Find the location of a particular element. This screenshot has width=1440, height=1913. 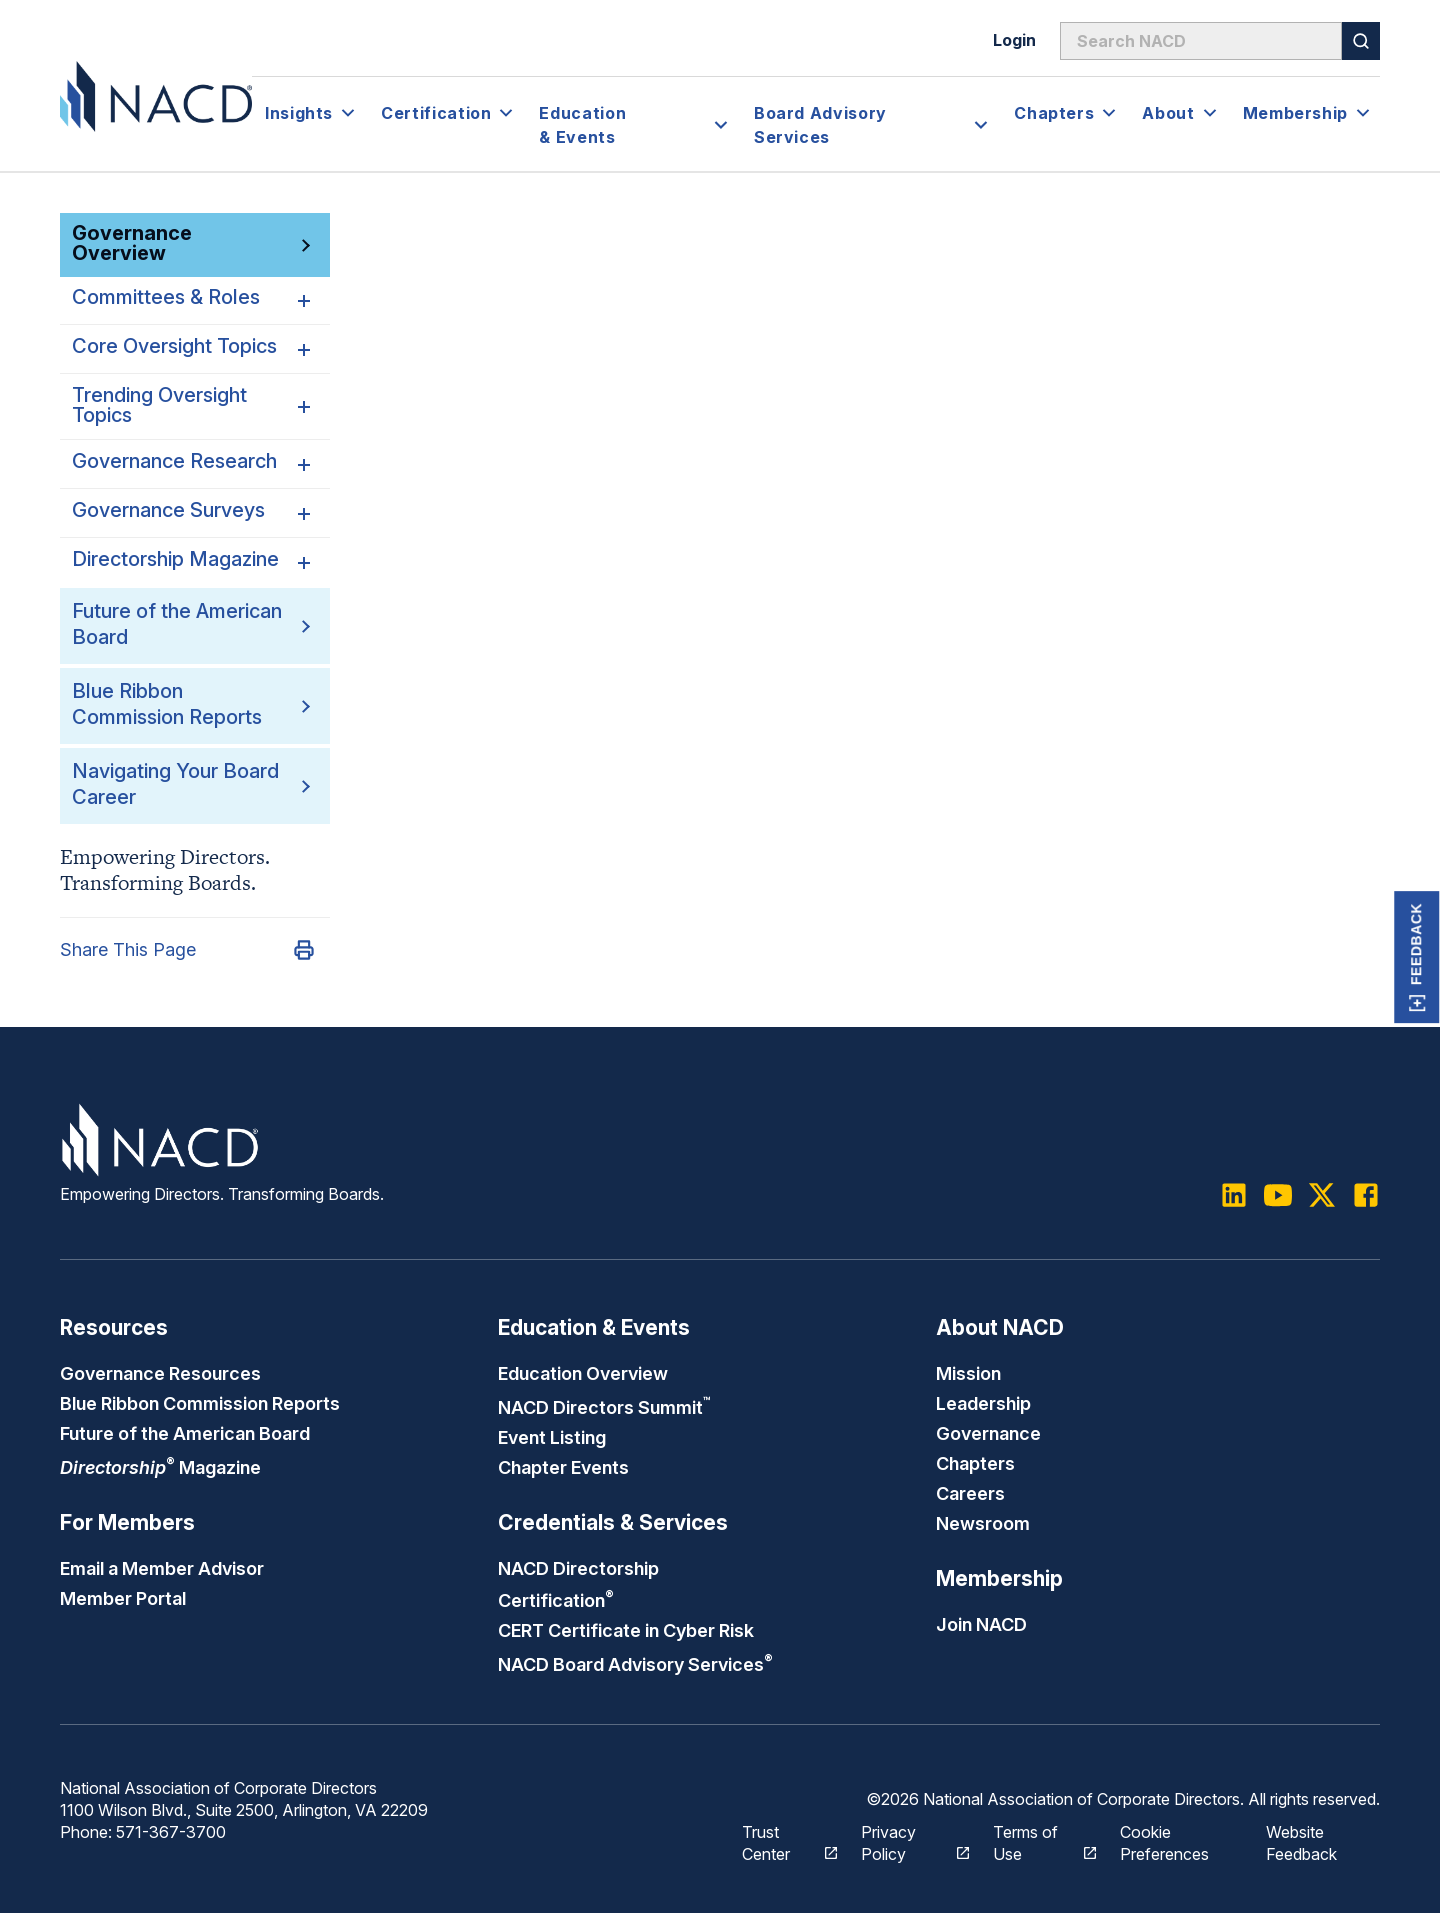

Member Portal is located at coordinates (123, 1598).